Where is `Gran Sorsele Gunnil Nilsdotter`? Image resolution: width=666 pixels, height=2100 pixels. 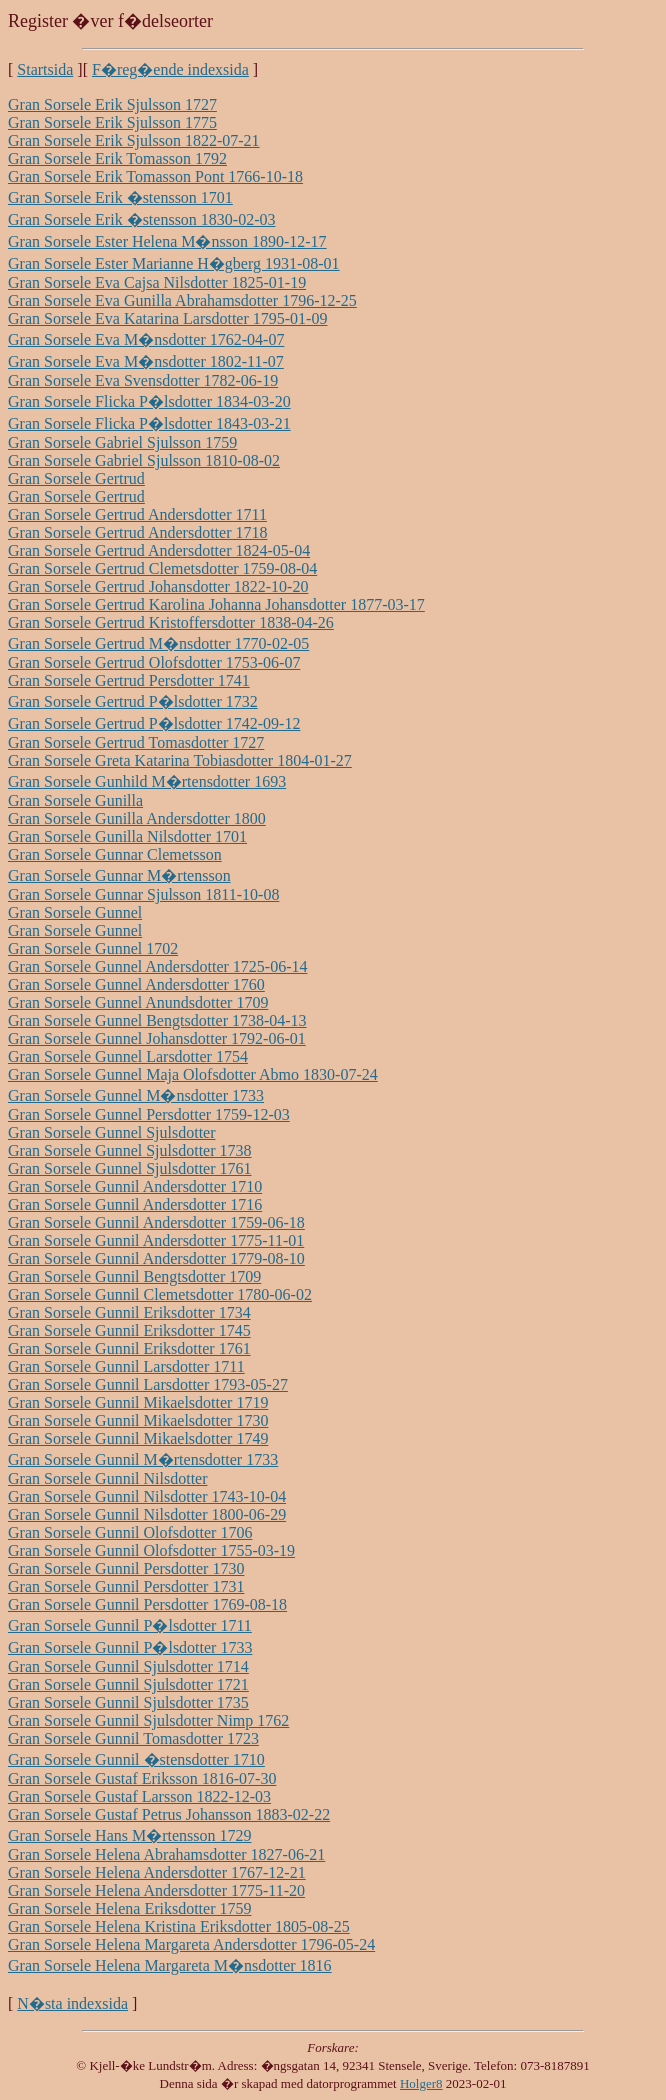 Gran Sorsele Gunnil Nilsdotter is located at coordinates (108, 1478).